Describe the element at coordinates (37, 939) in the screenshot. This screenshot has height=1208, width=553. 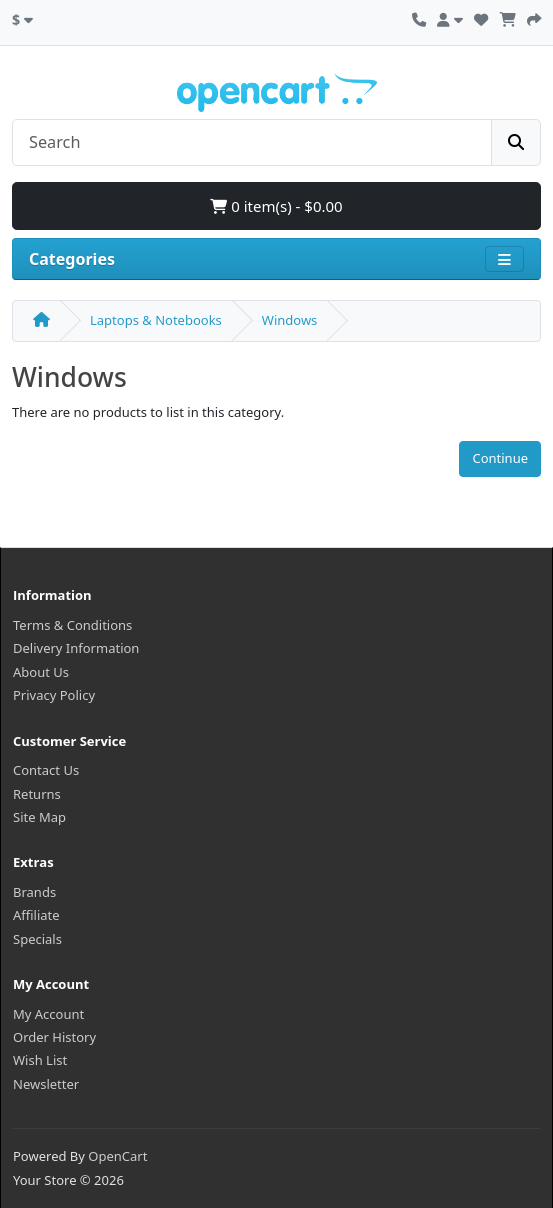
I see `Specials` at that location.